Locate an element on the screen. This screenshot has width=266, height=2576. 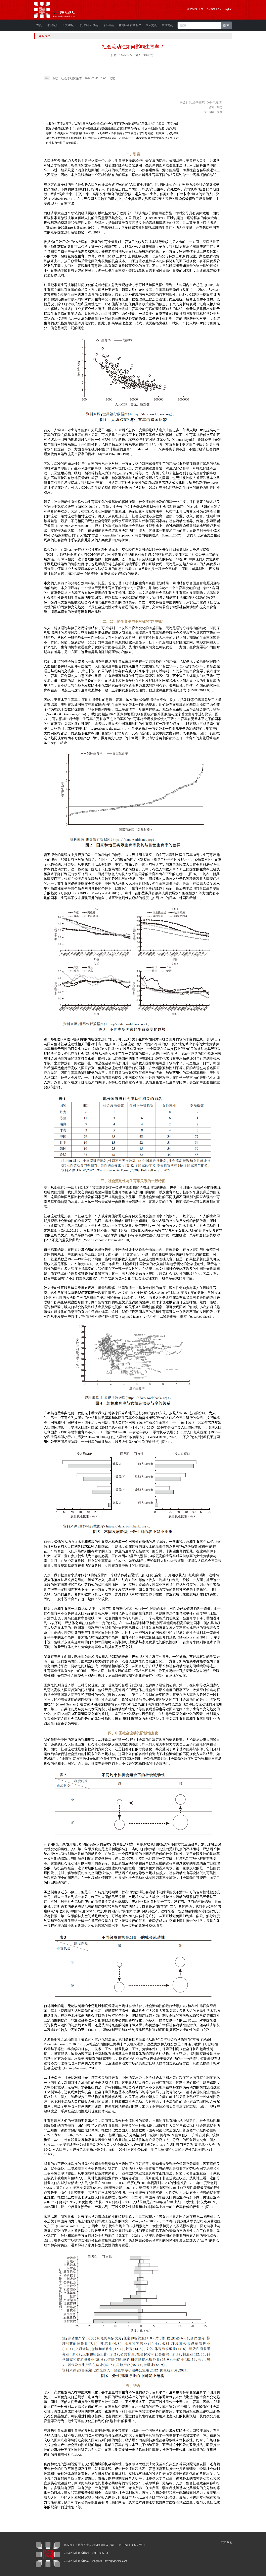
学术观点 is located at coordinates (167, 25).